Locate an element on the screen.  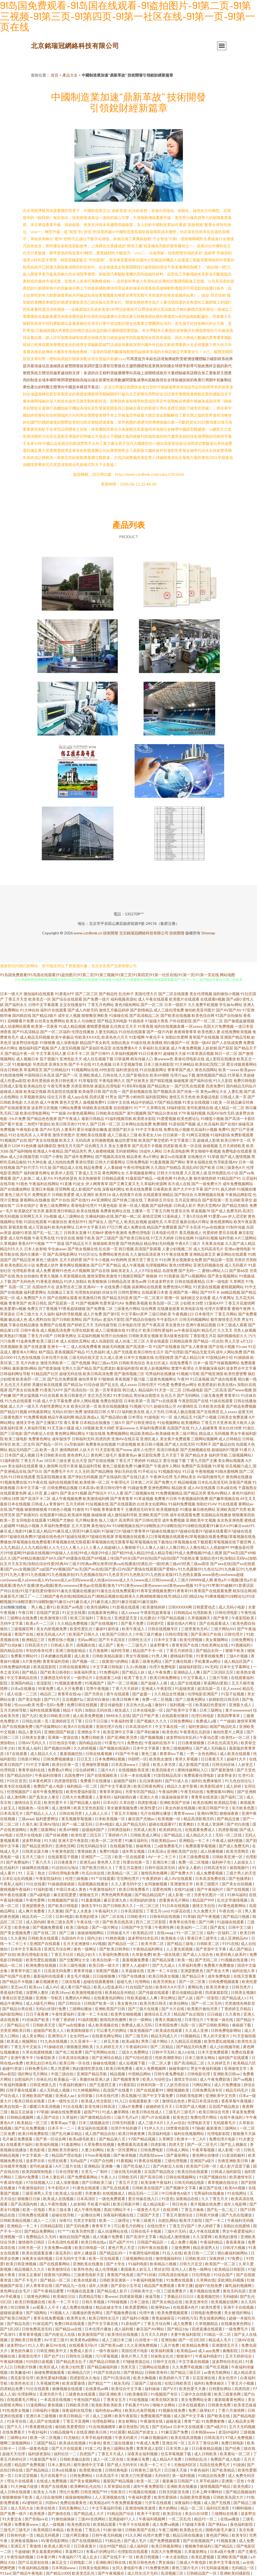
国产成人精品日本 is located at coordinates (189, 1357).